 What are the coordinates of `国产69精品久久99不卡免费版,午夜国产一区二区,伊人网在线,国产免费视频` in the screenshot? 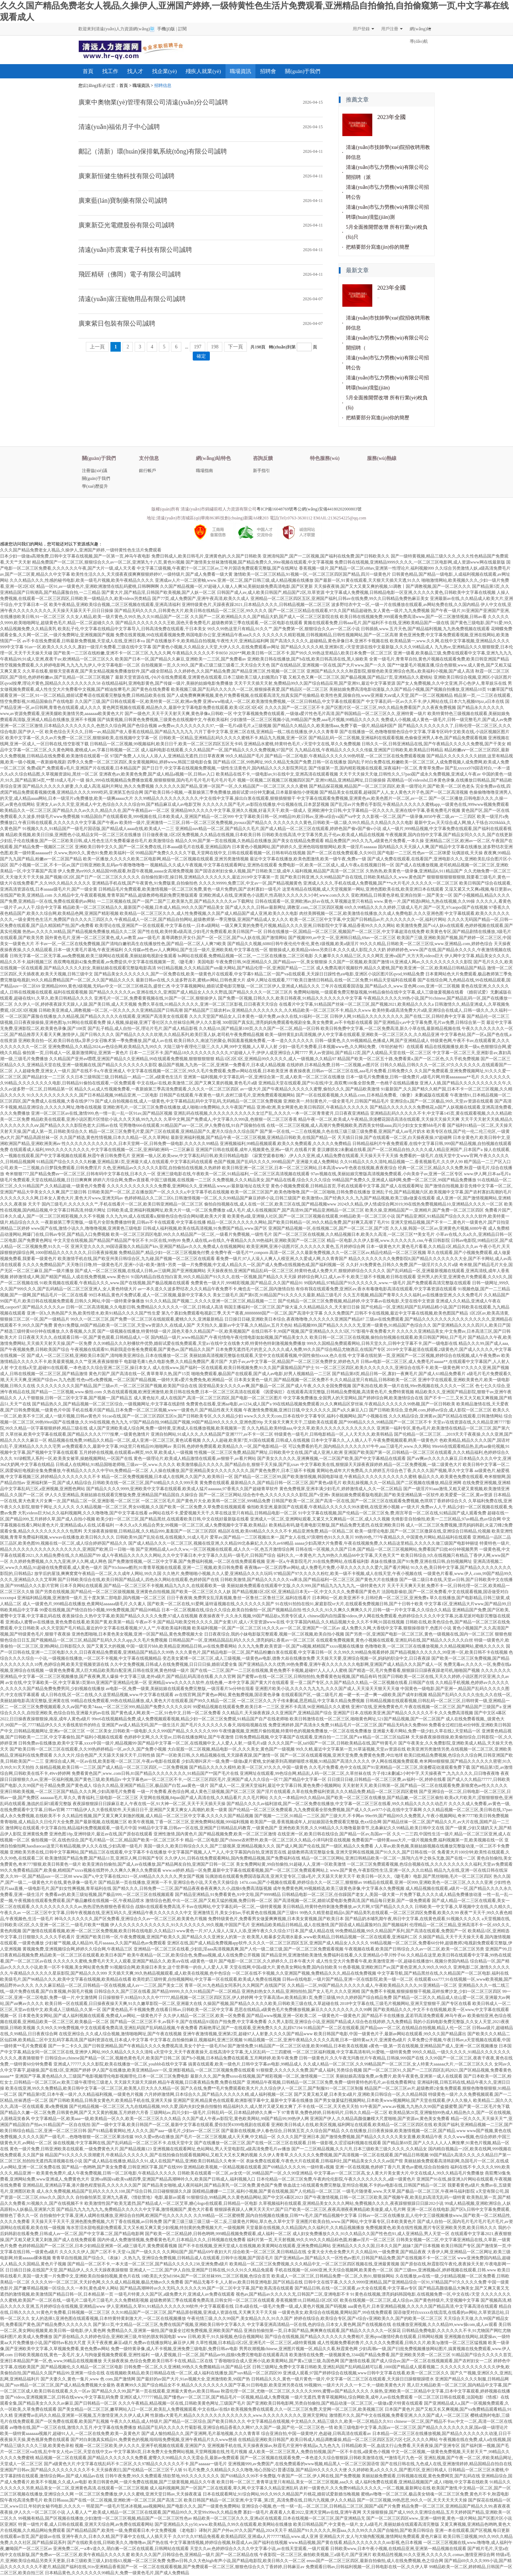 It's located at (291, 2475).